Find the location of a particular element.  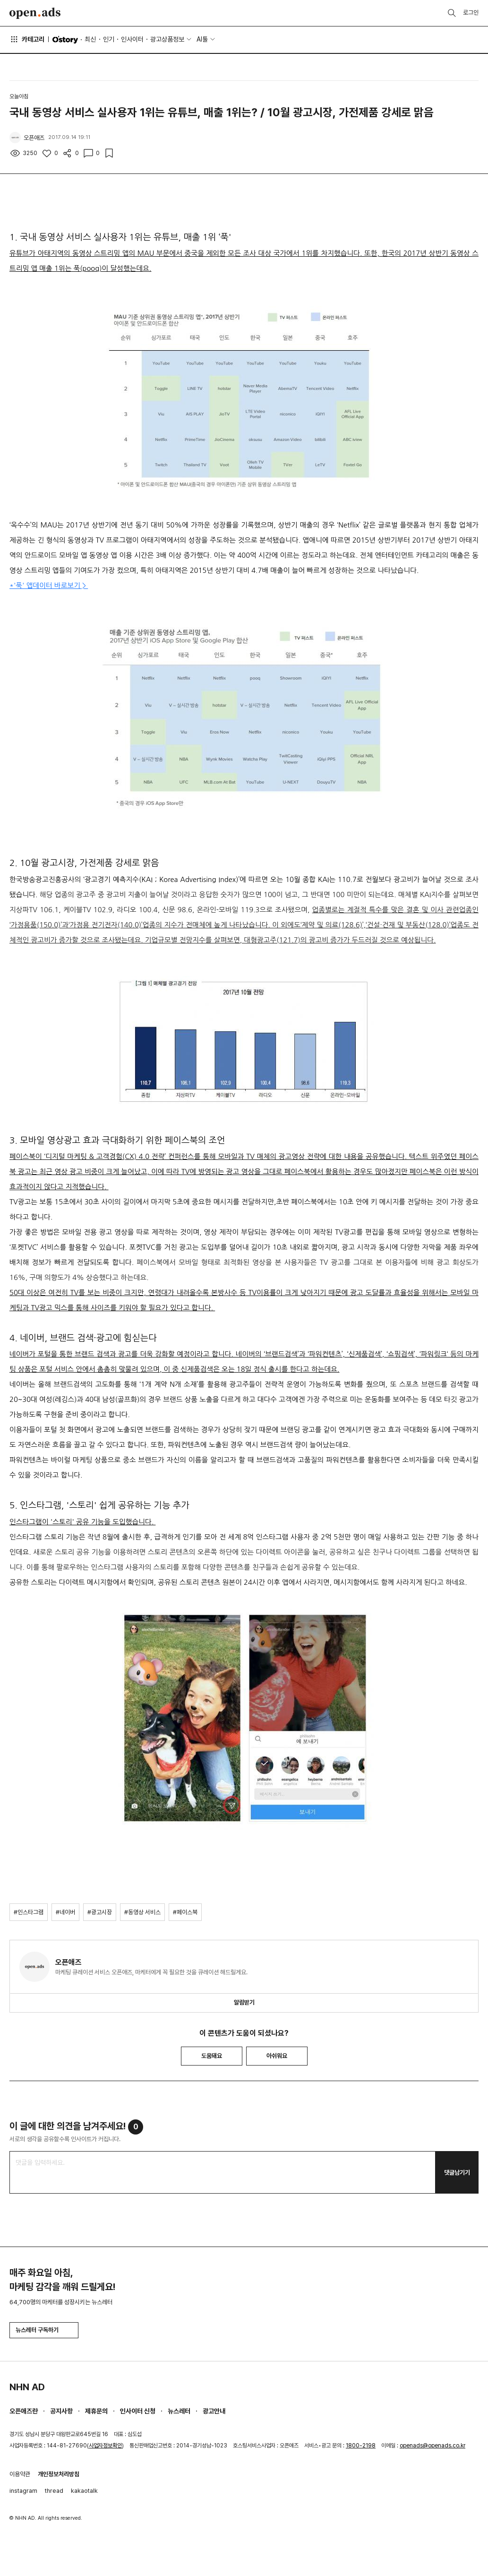

도움돼요 is located at coordinates (211, 2055).